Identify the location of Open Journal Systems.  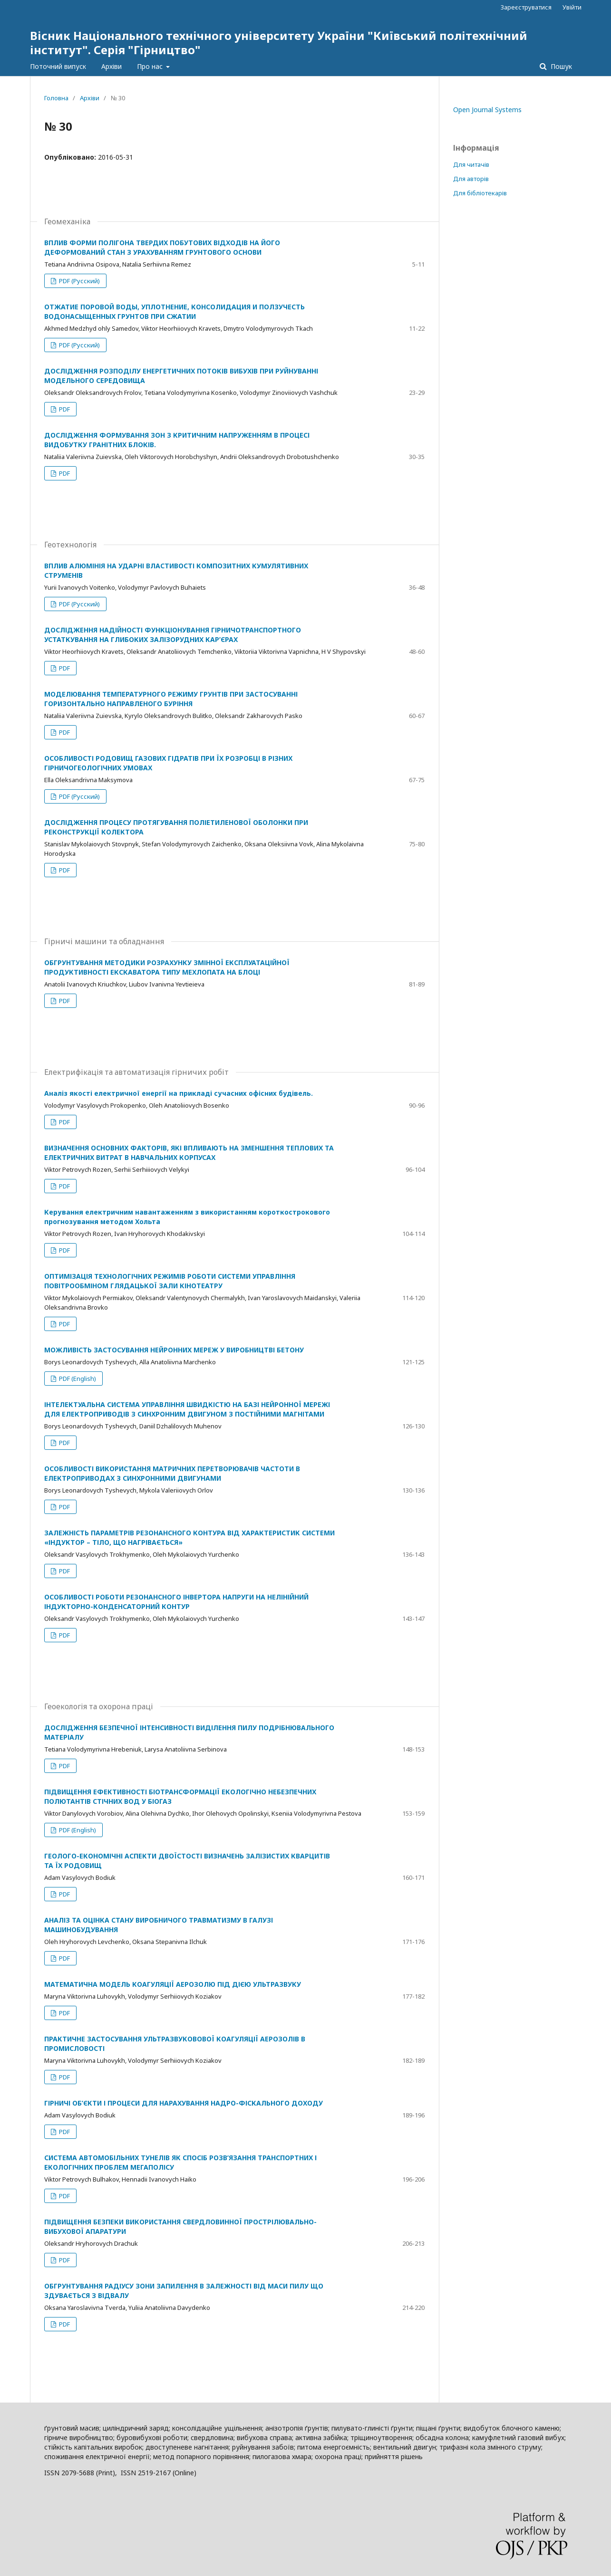
(487, 109).